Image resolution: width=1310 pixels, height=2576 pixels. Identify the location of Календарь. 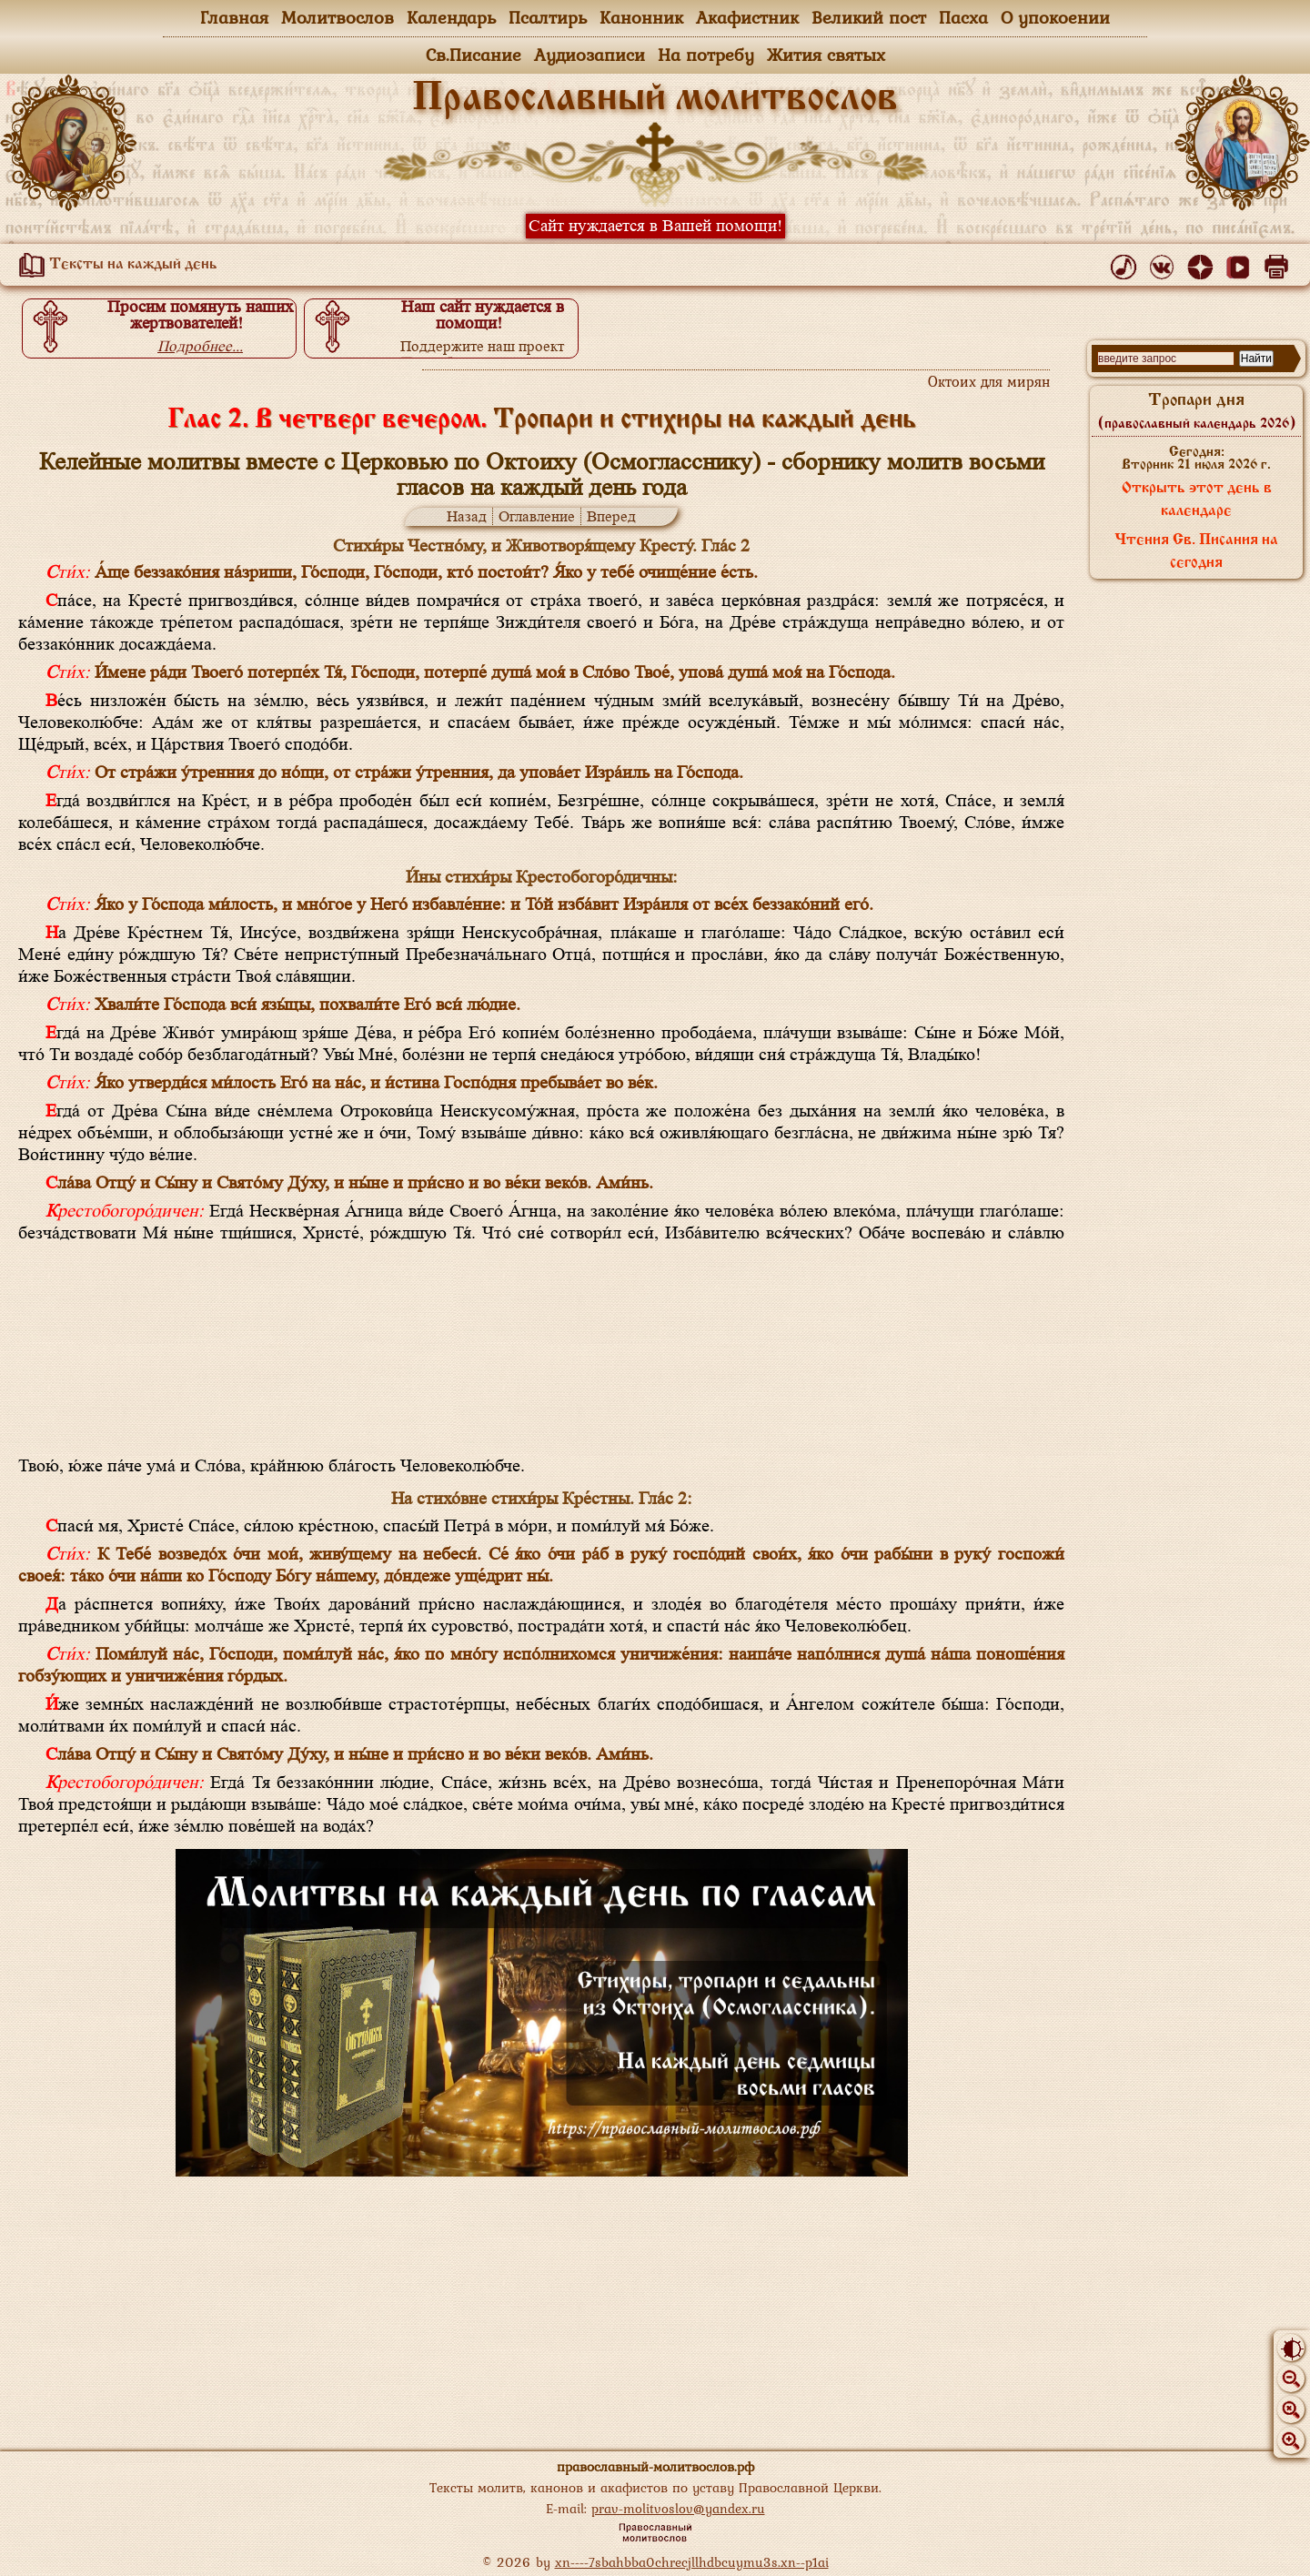
(451, 17).